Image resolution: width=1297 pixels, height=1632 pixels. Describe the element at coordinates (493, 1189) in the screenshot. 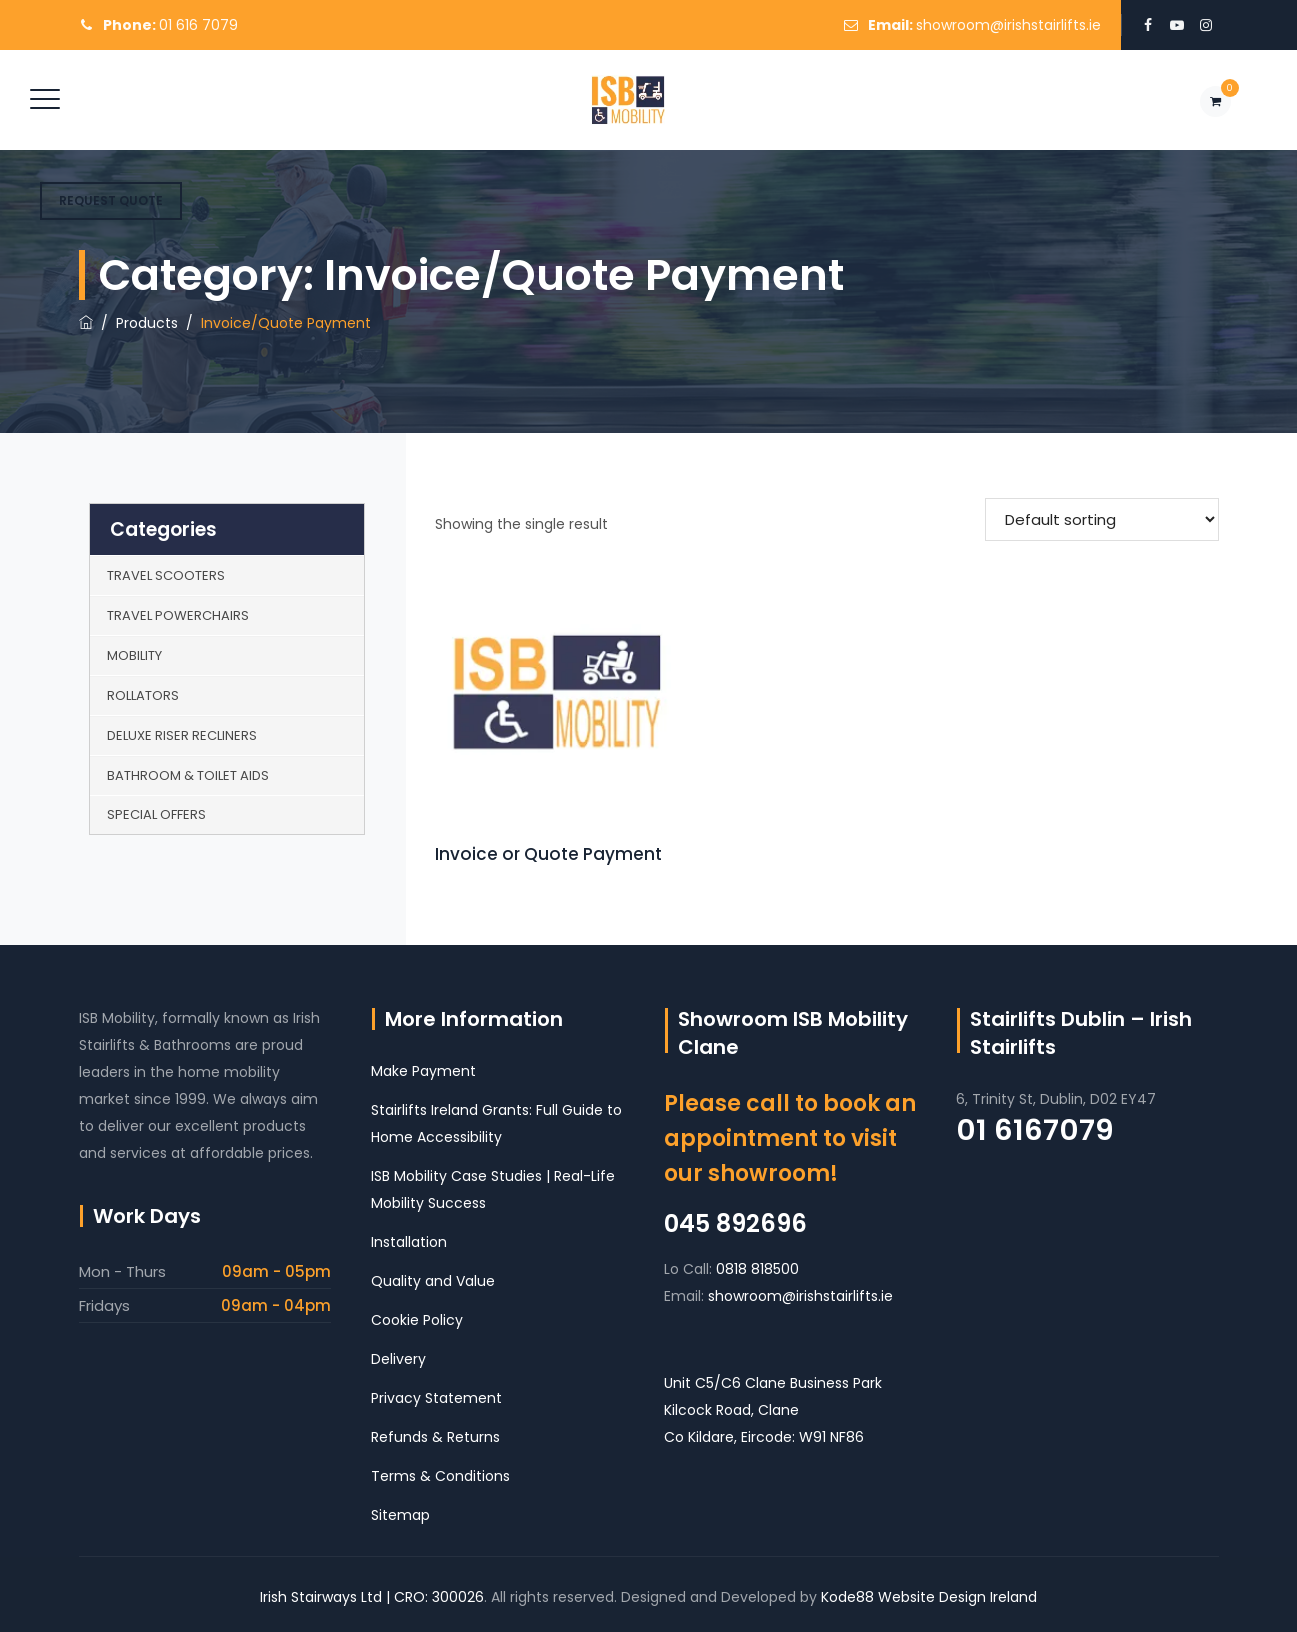

I see `ISB Mobility Case Studies | Real-Life Mobility Success` at that location.